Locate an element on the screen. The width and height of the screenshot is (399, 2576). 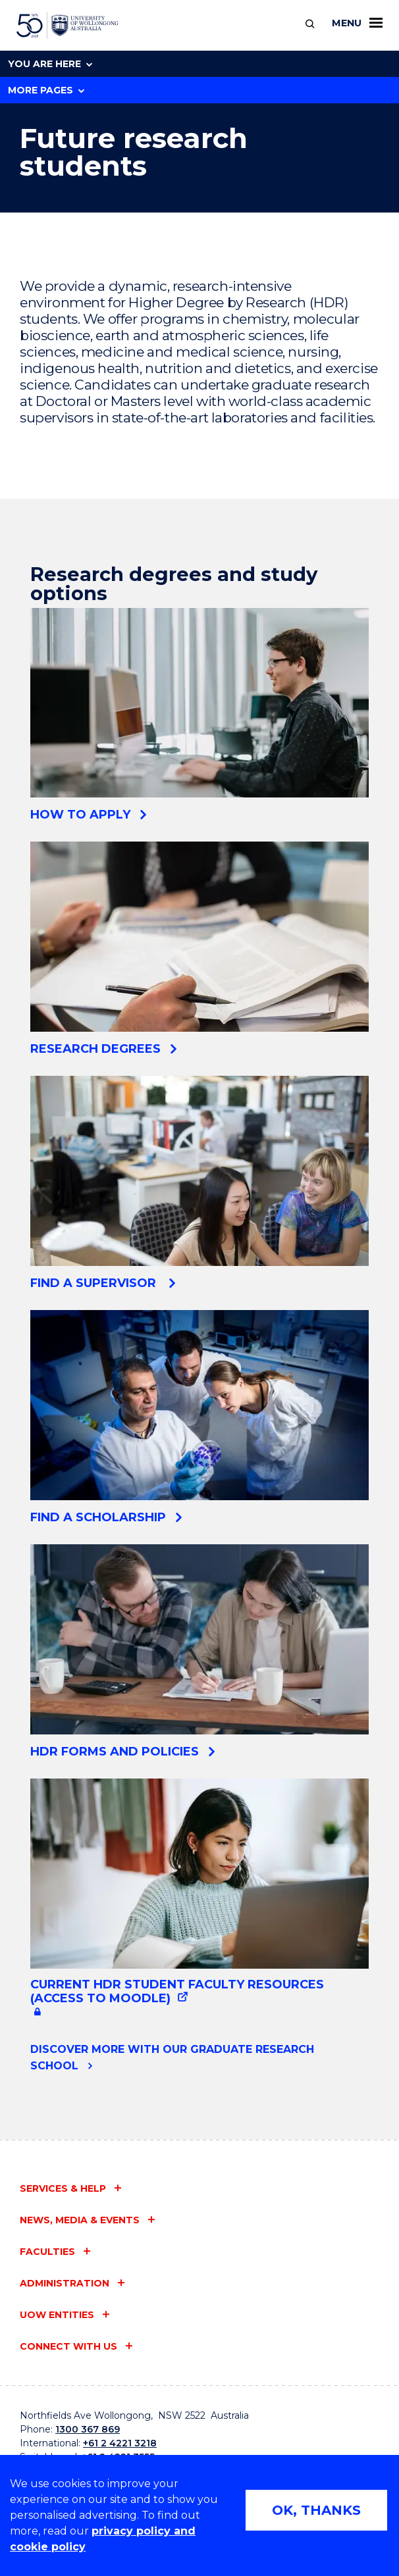
Menu is located at coordinates (357, 23).